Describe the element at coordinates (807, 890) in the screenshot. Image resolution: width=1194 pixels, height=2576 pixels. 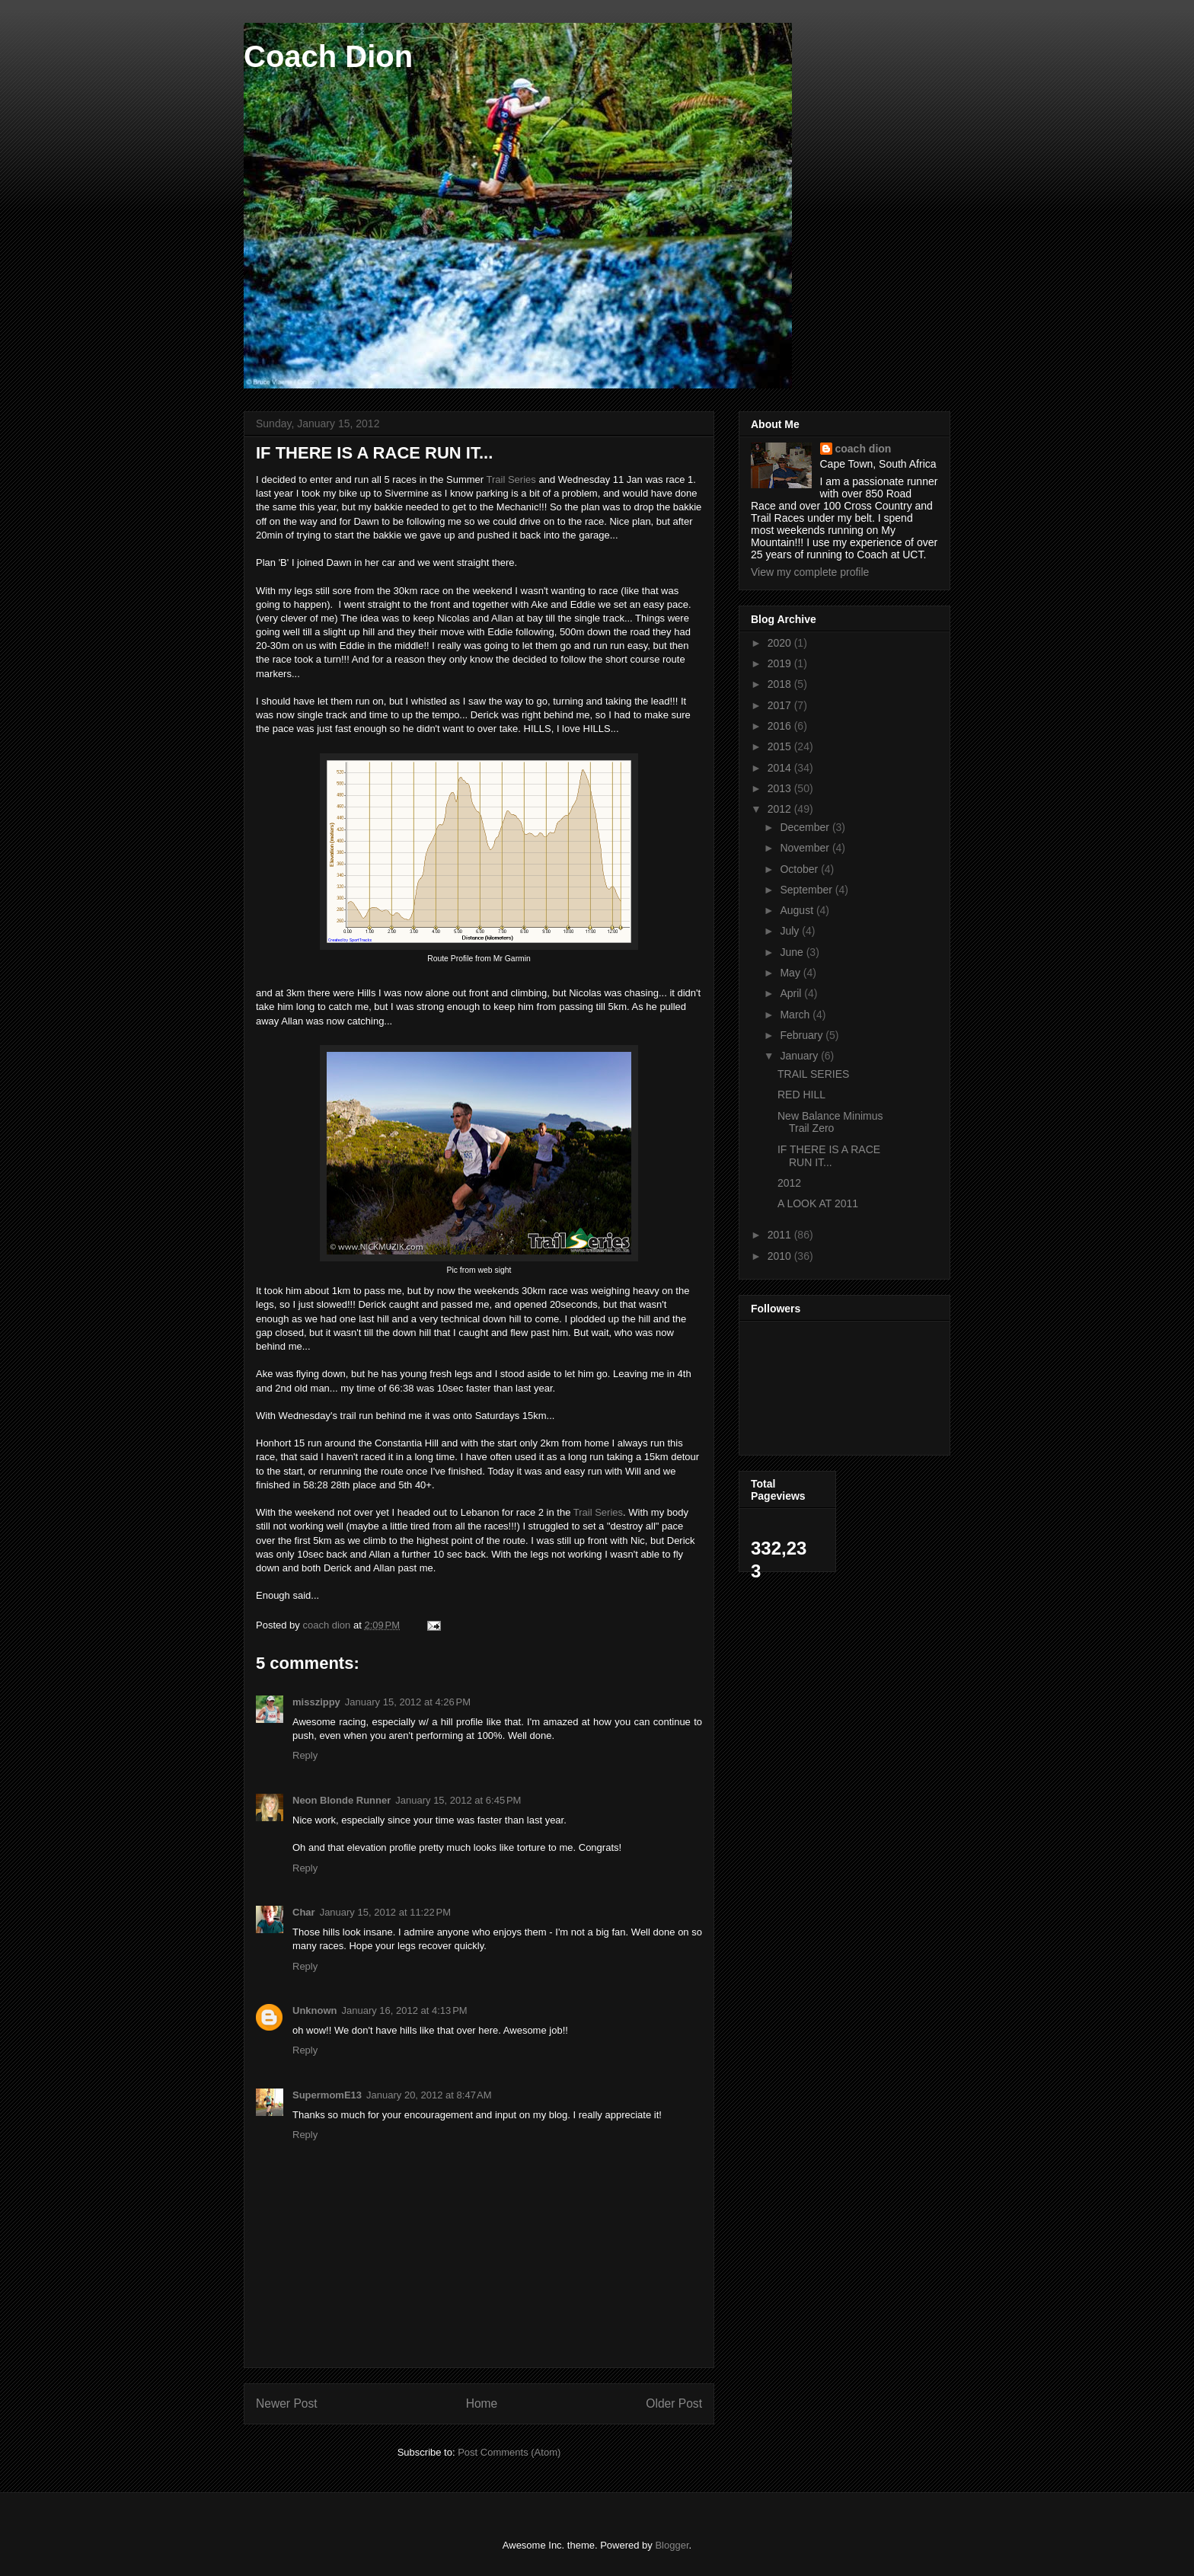
I see `September` at that location.